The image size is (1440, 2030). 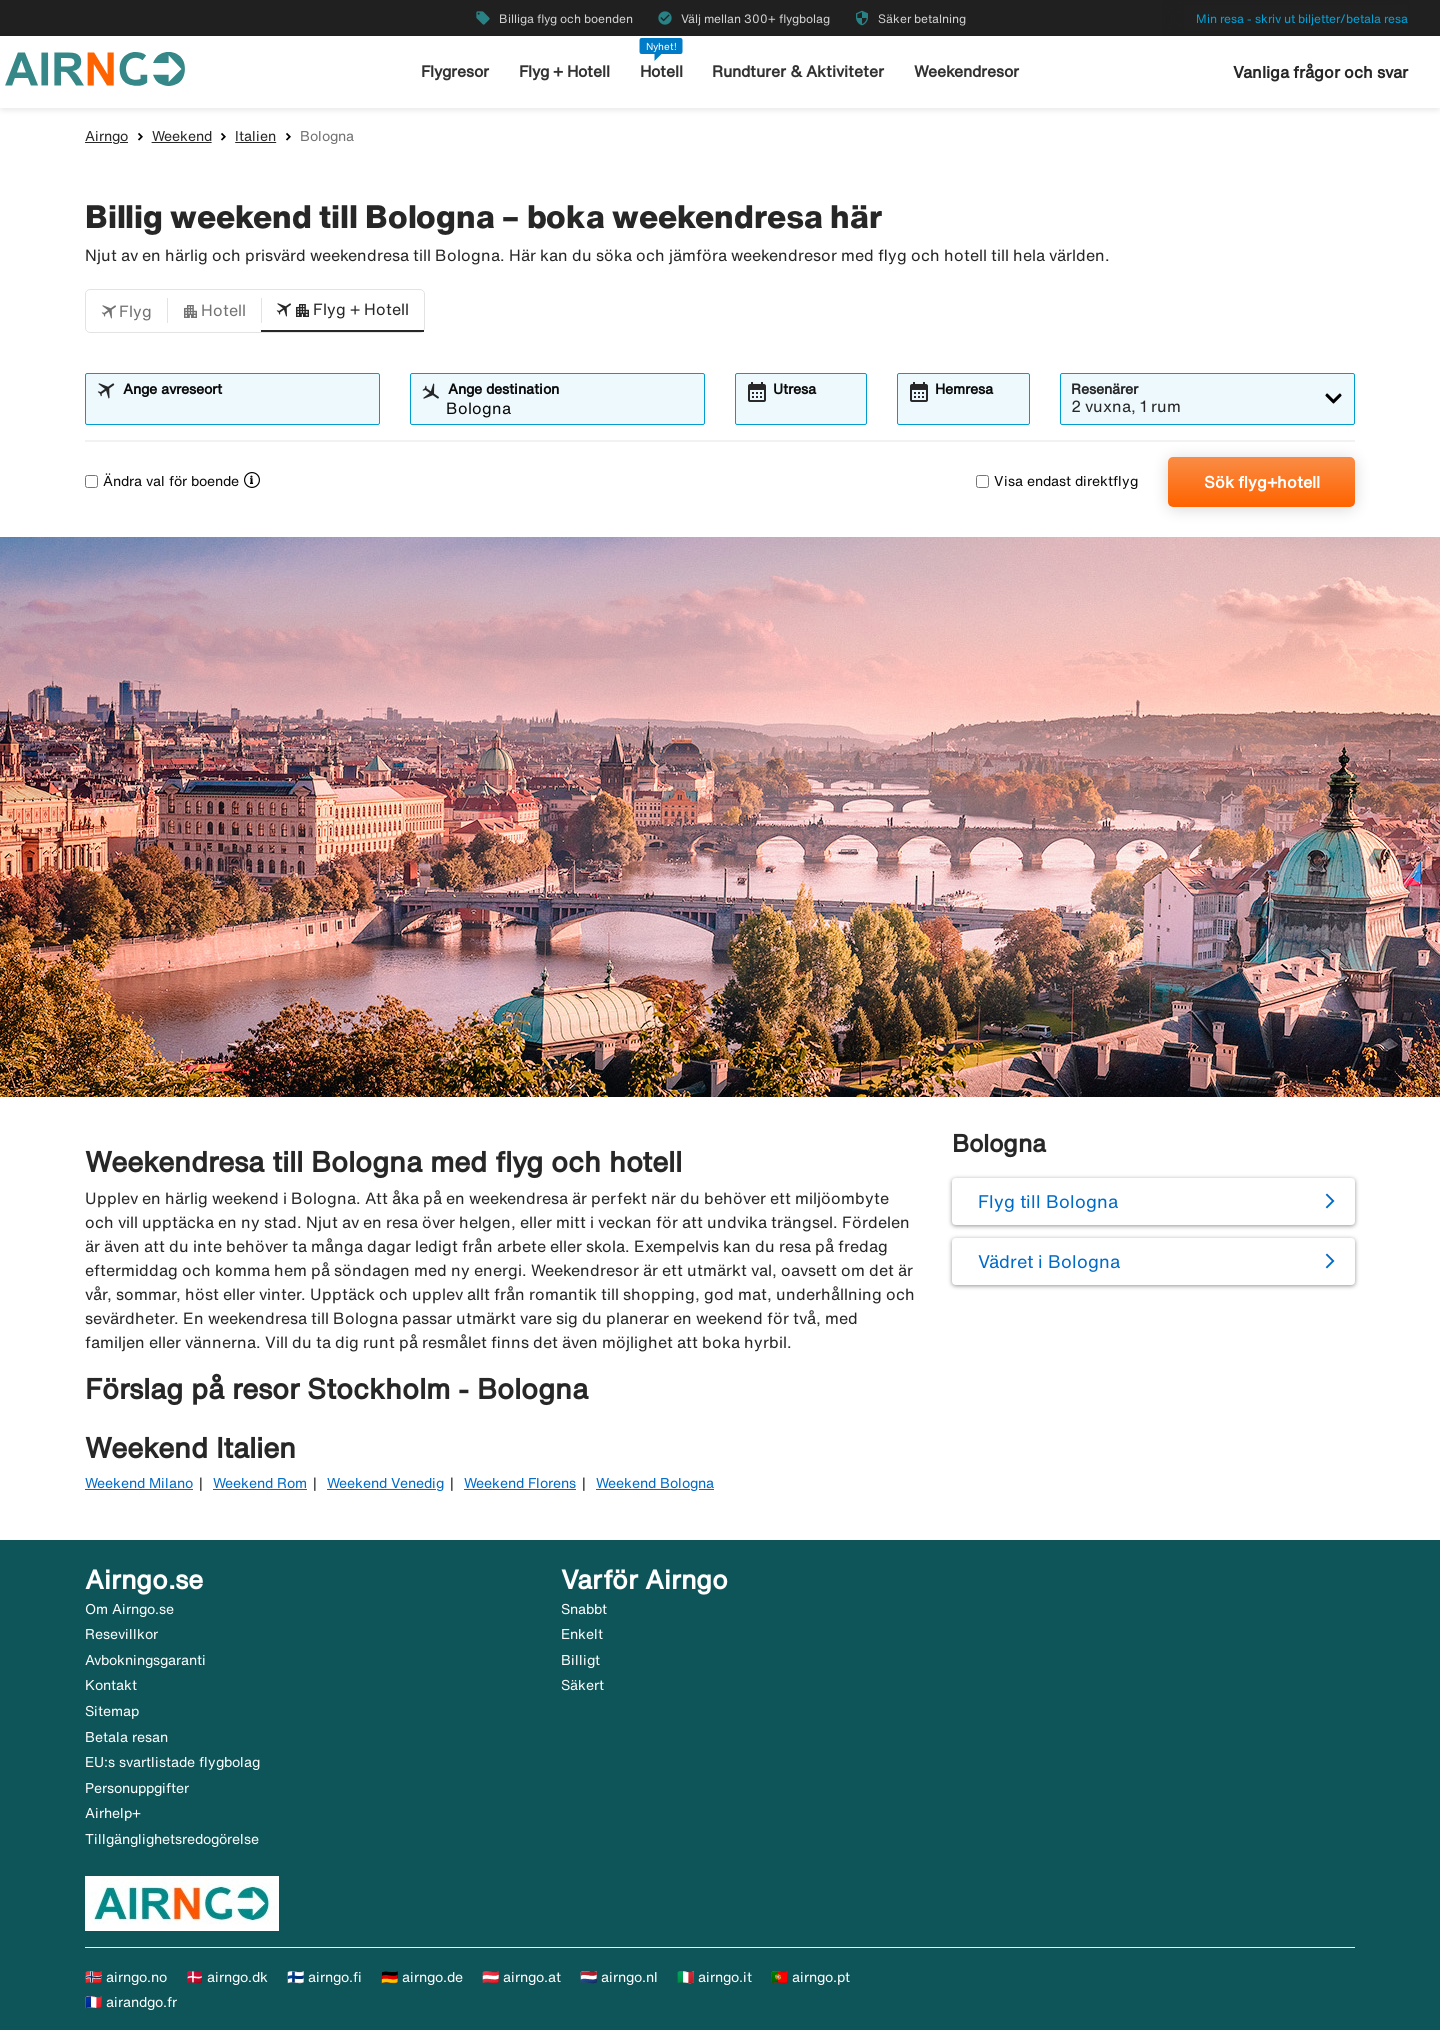 What do you see at coordinates (1057, 481) in the screenshot?
I see `Visa endast direktflyg` at bounding box center [1057, 481].